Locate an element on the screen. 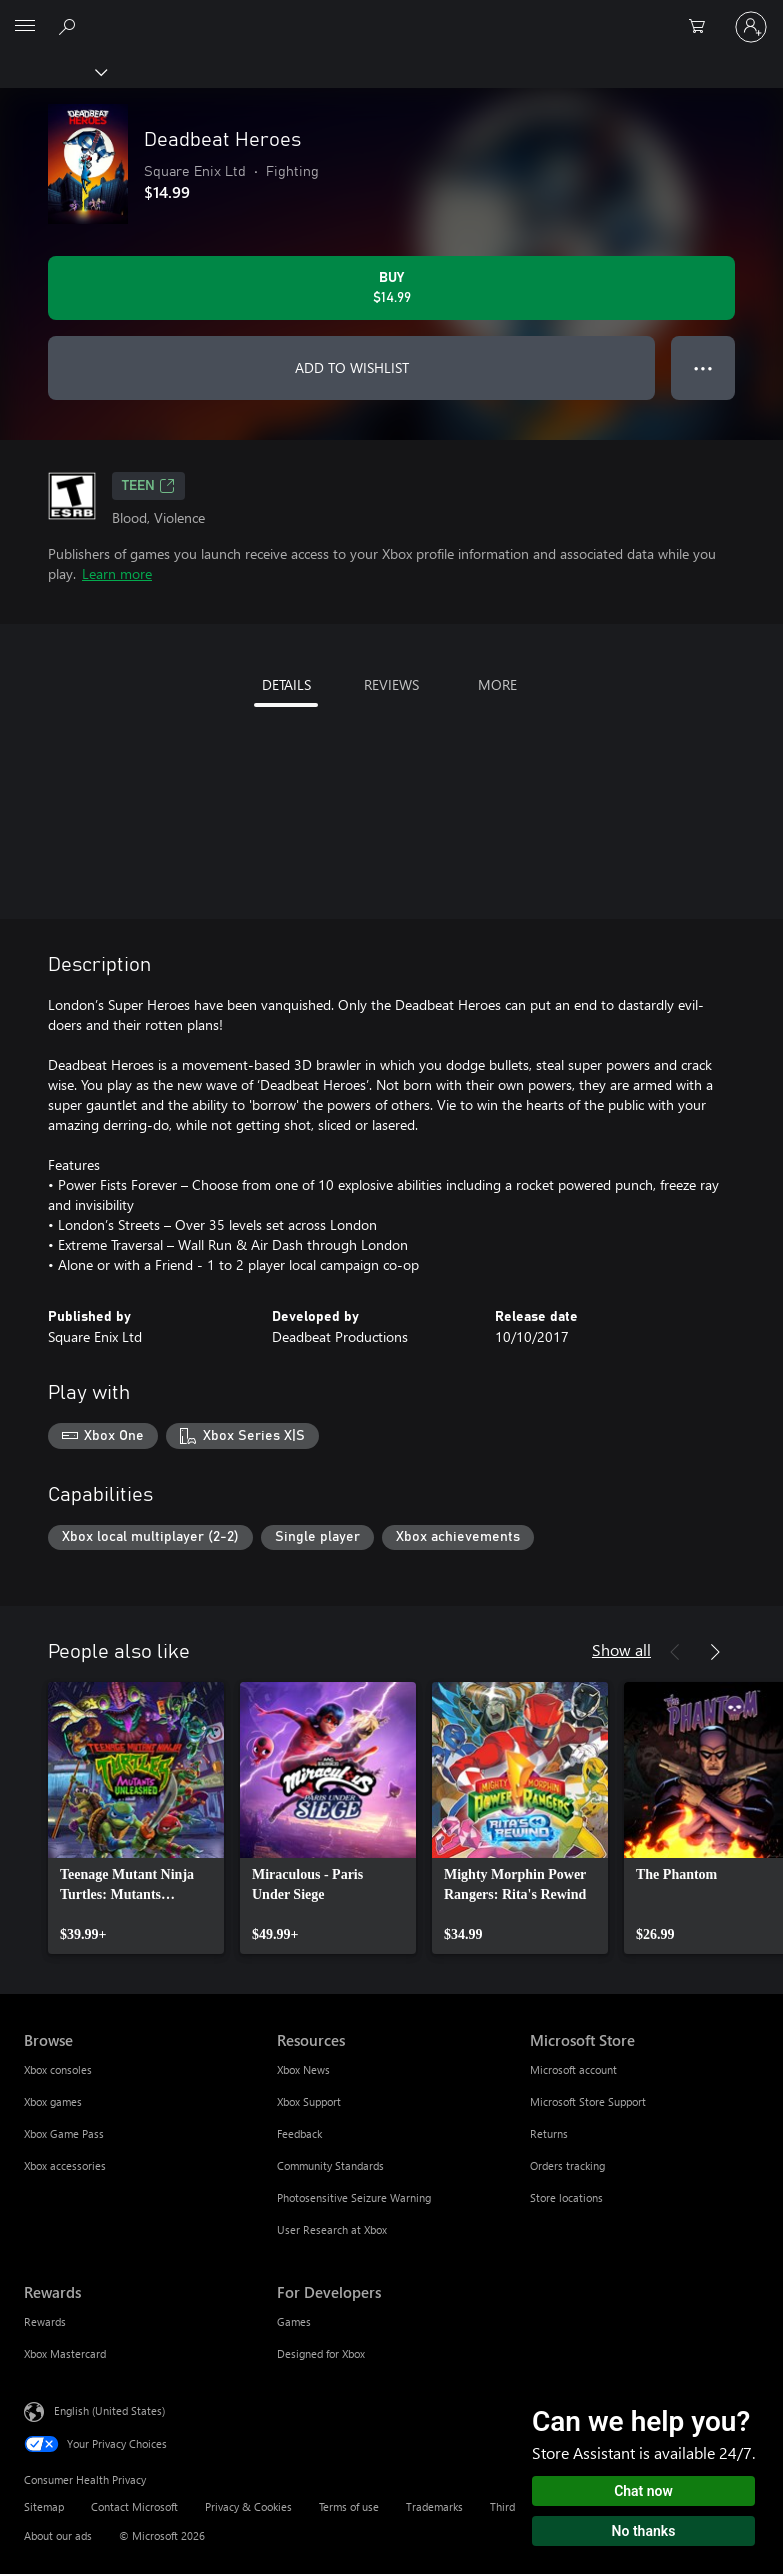 The width and height of the screenshot is (783, 2574). Show all is located at coordinates (621, 1649).